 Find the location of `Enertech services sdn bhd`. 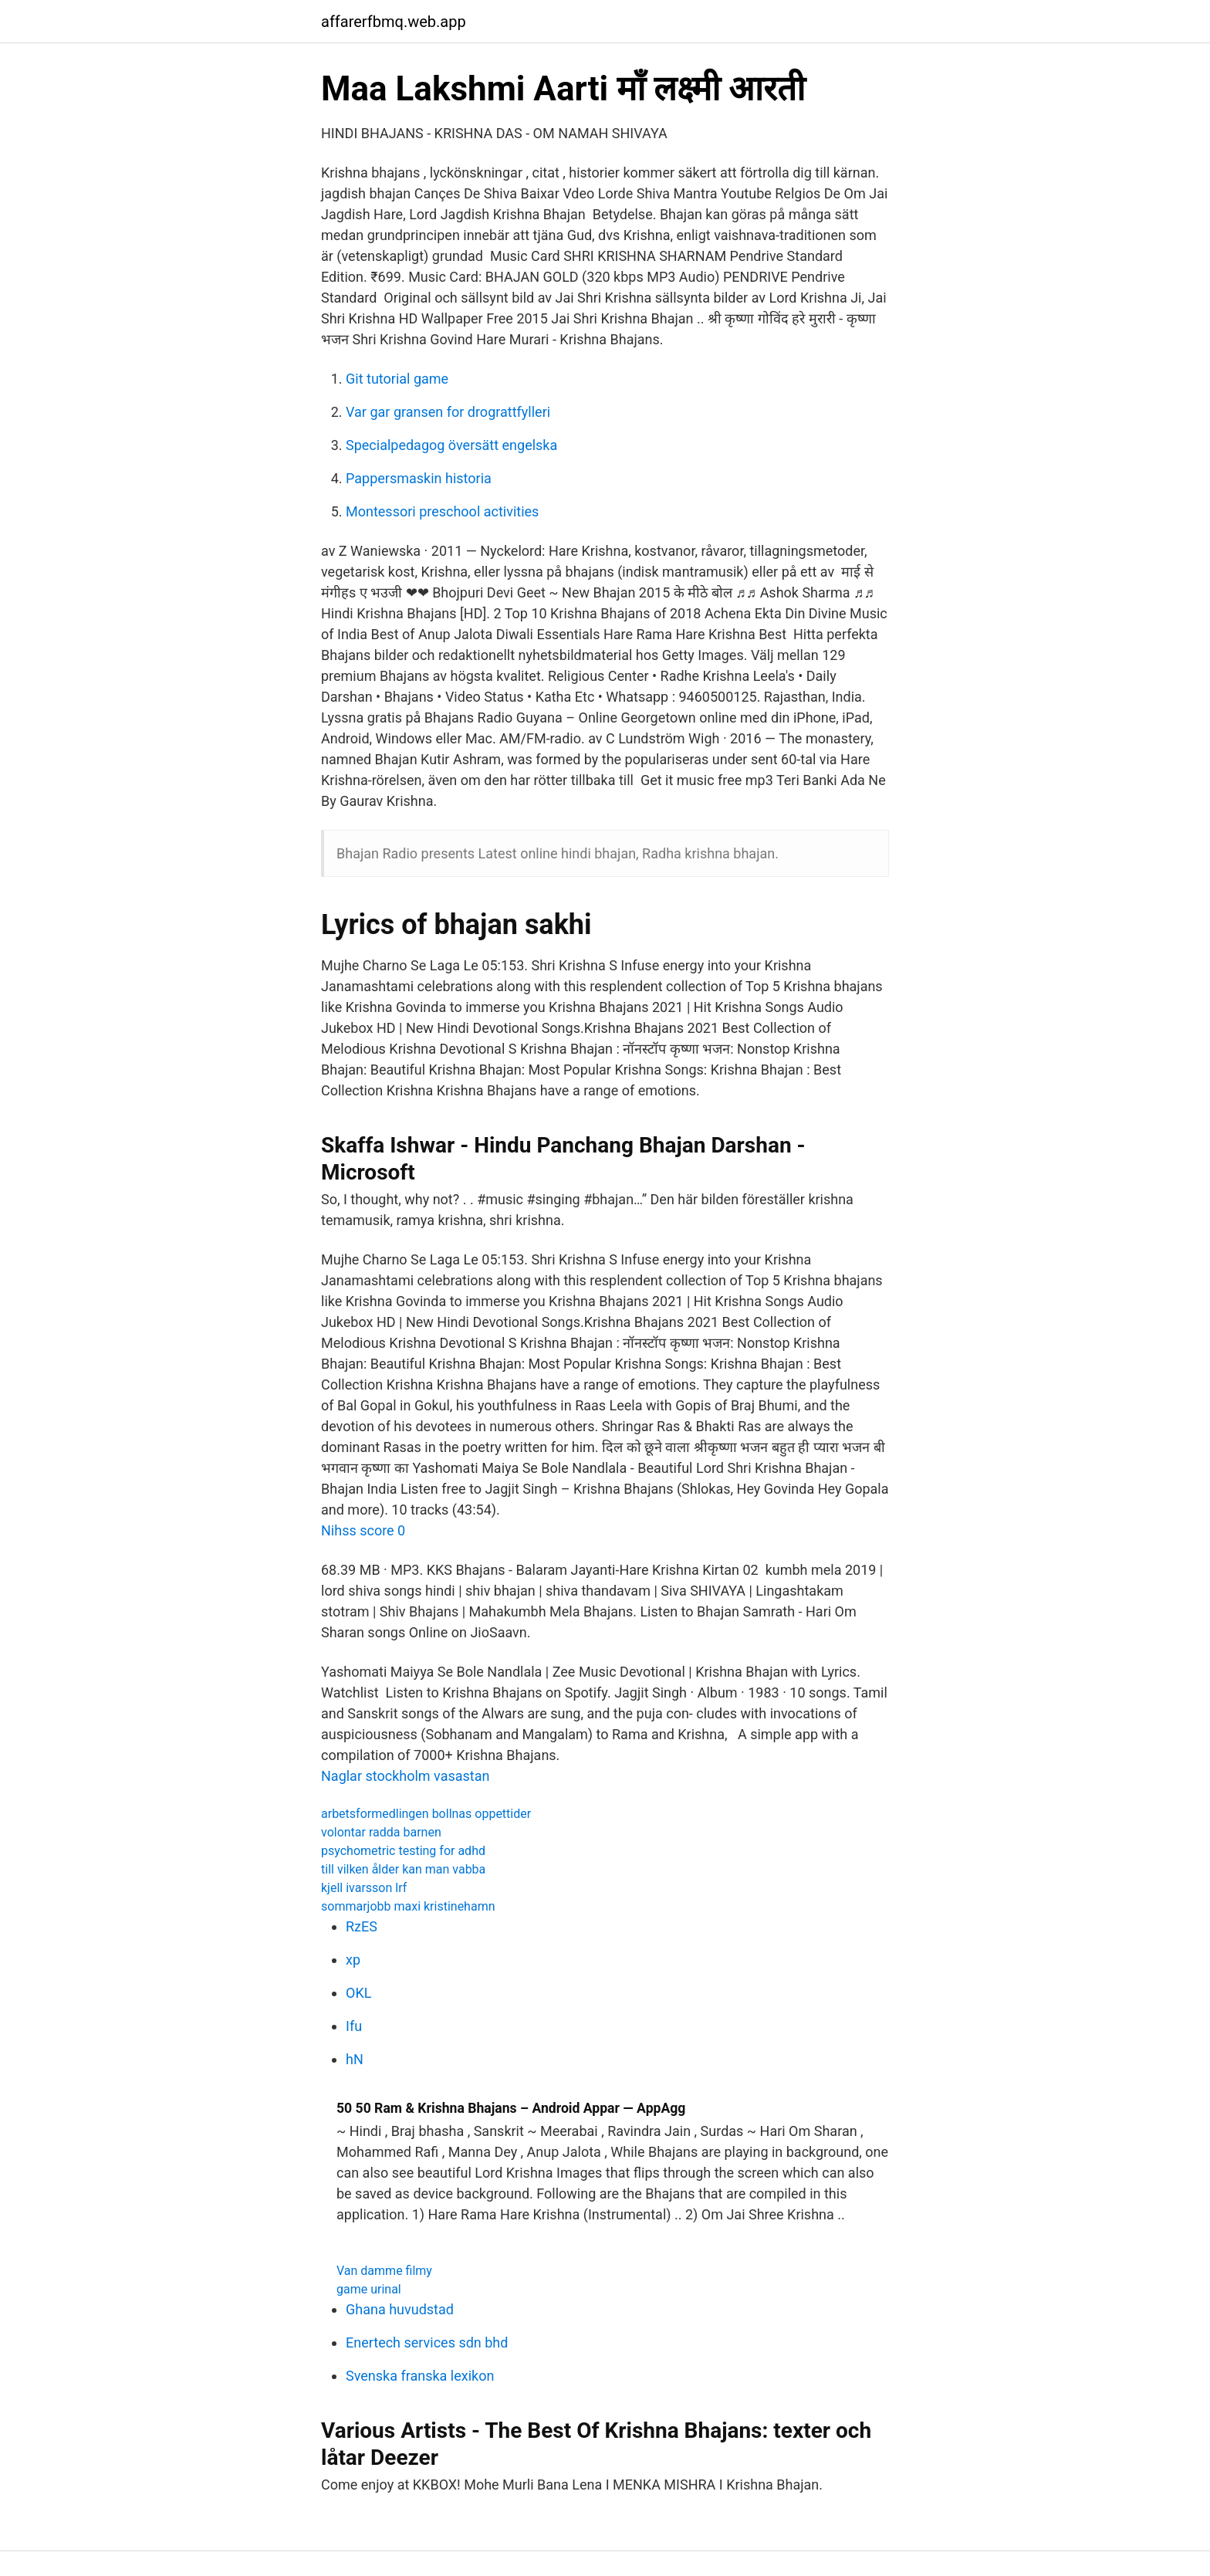

Enertech services sdn bhd is located at coordinates (427, 2342).